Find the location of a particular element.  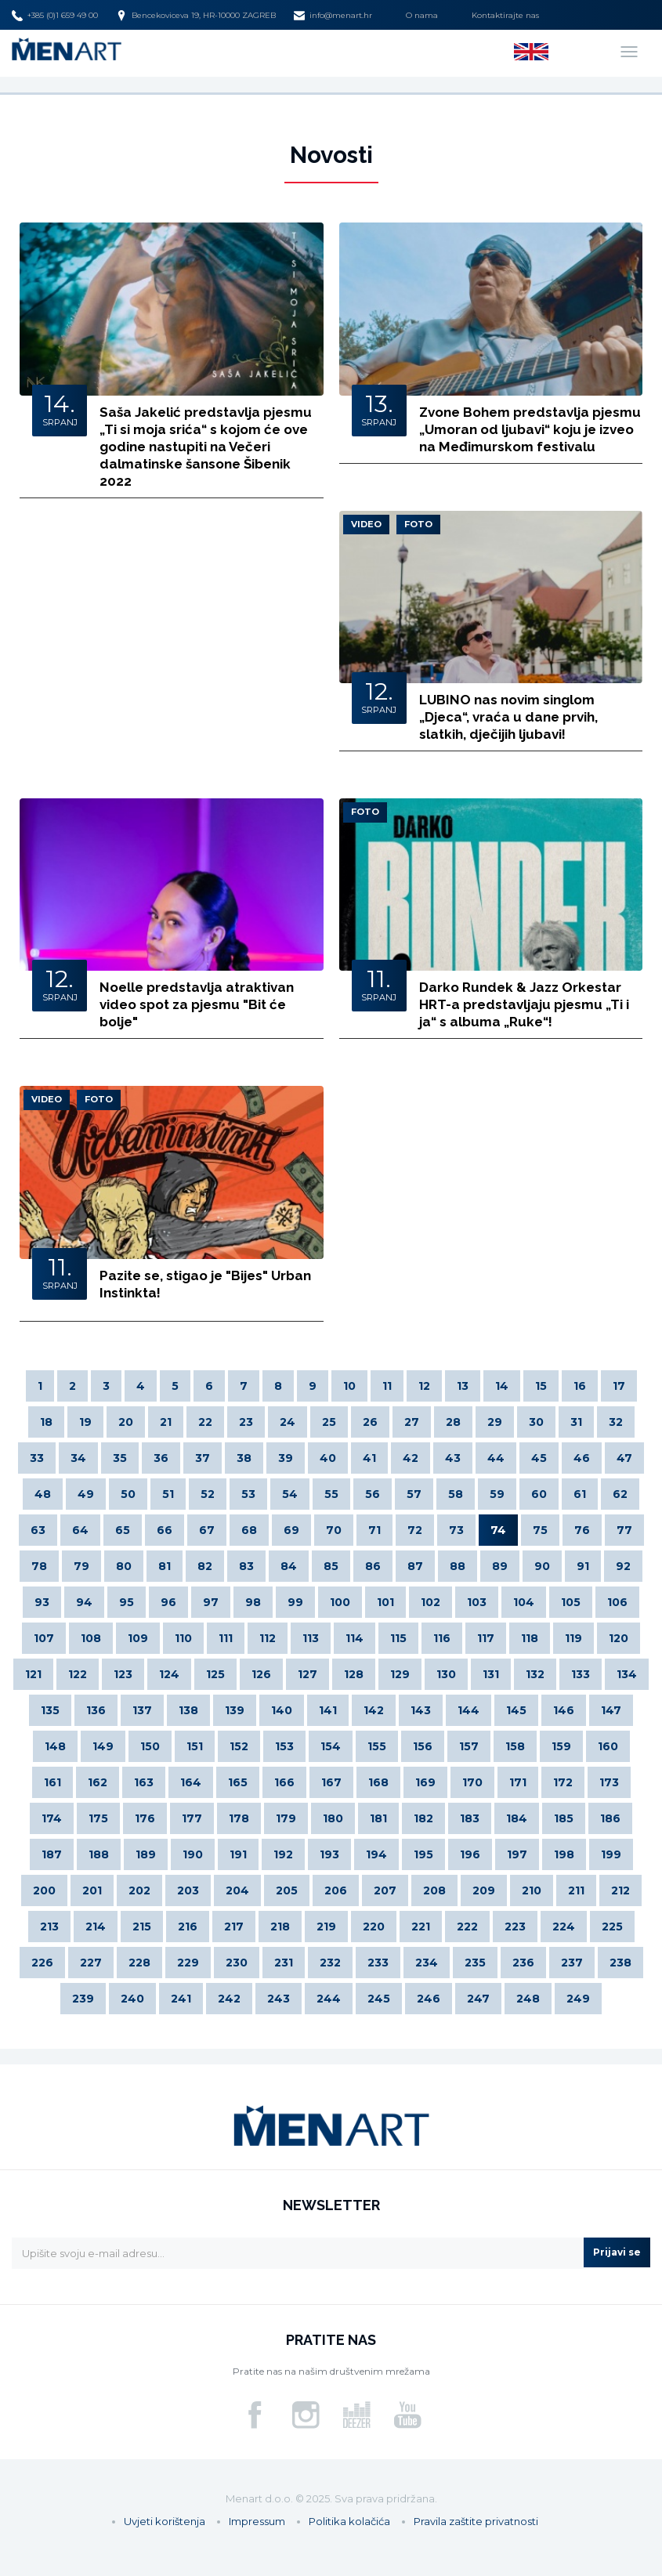

114 is located at coordinates (354, 1638).